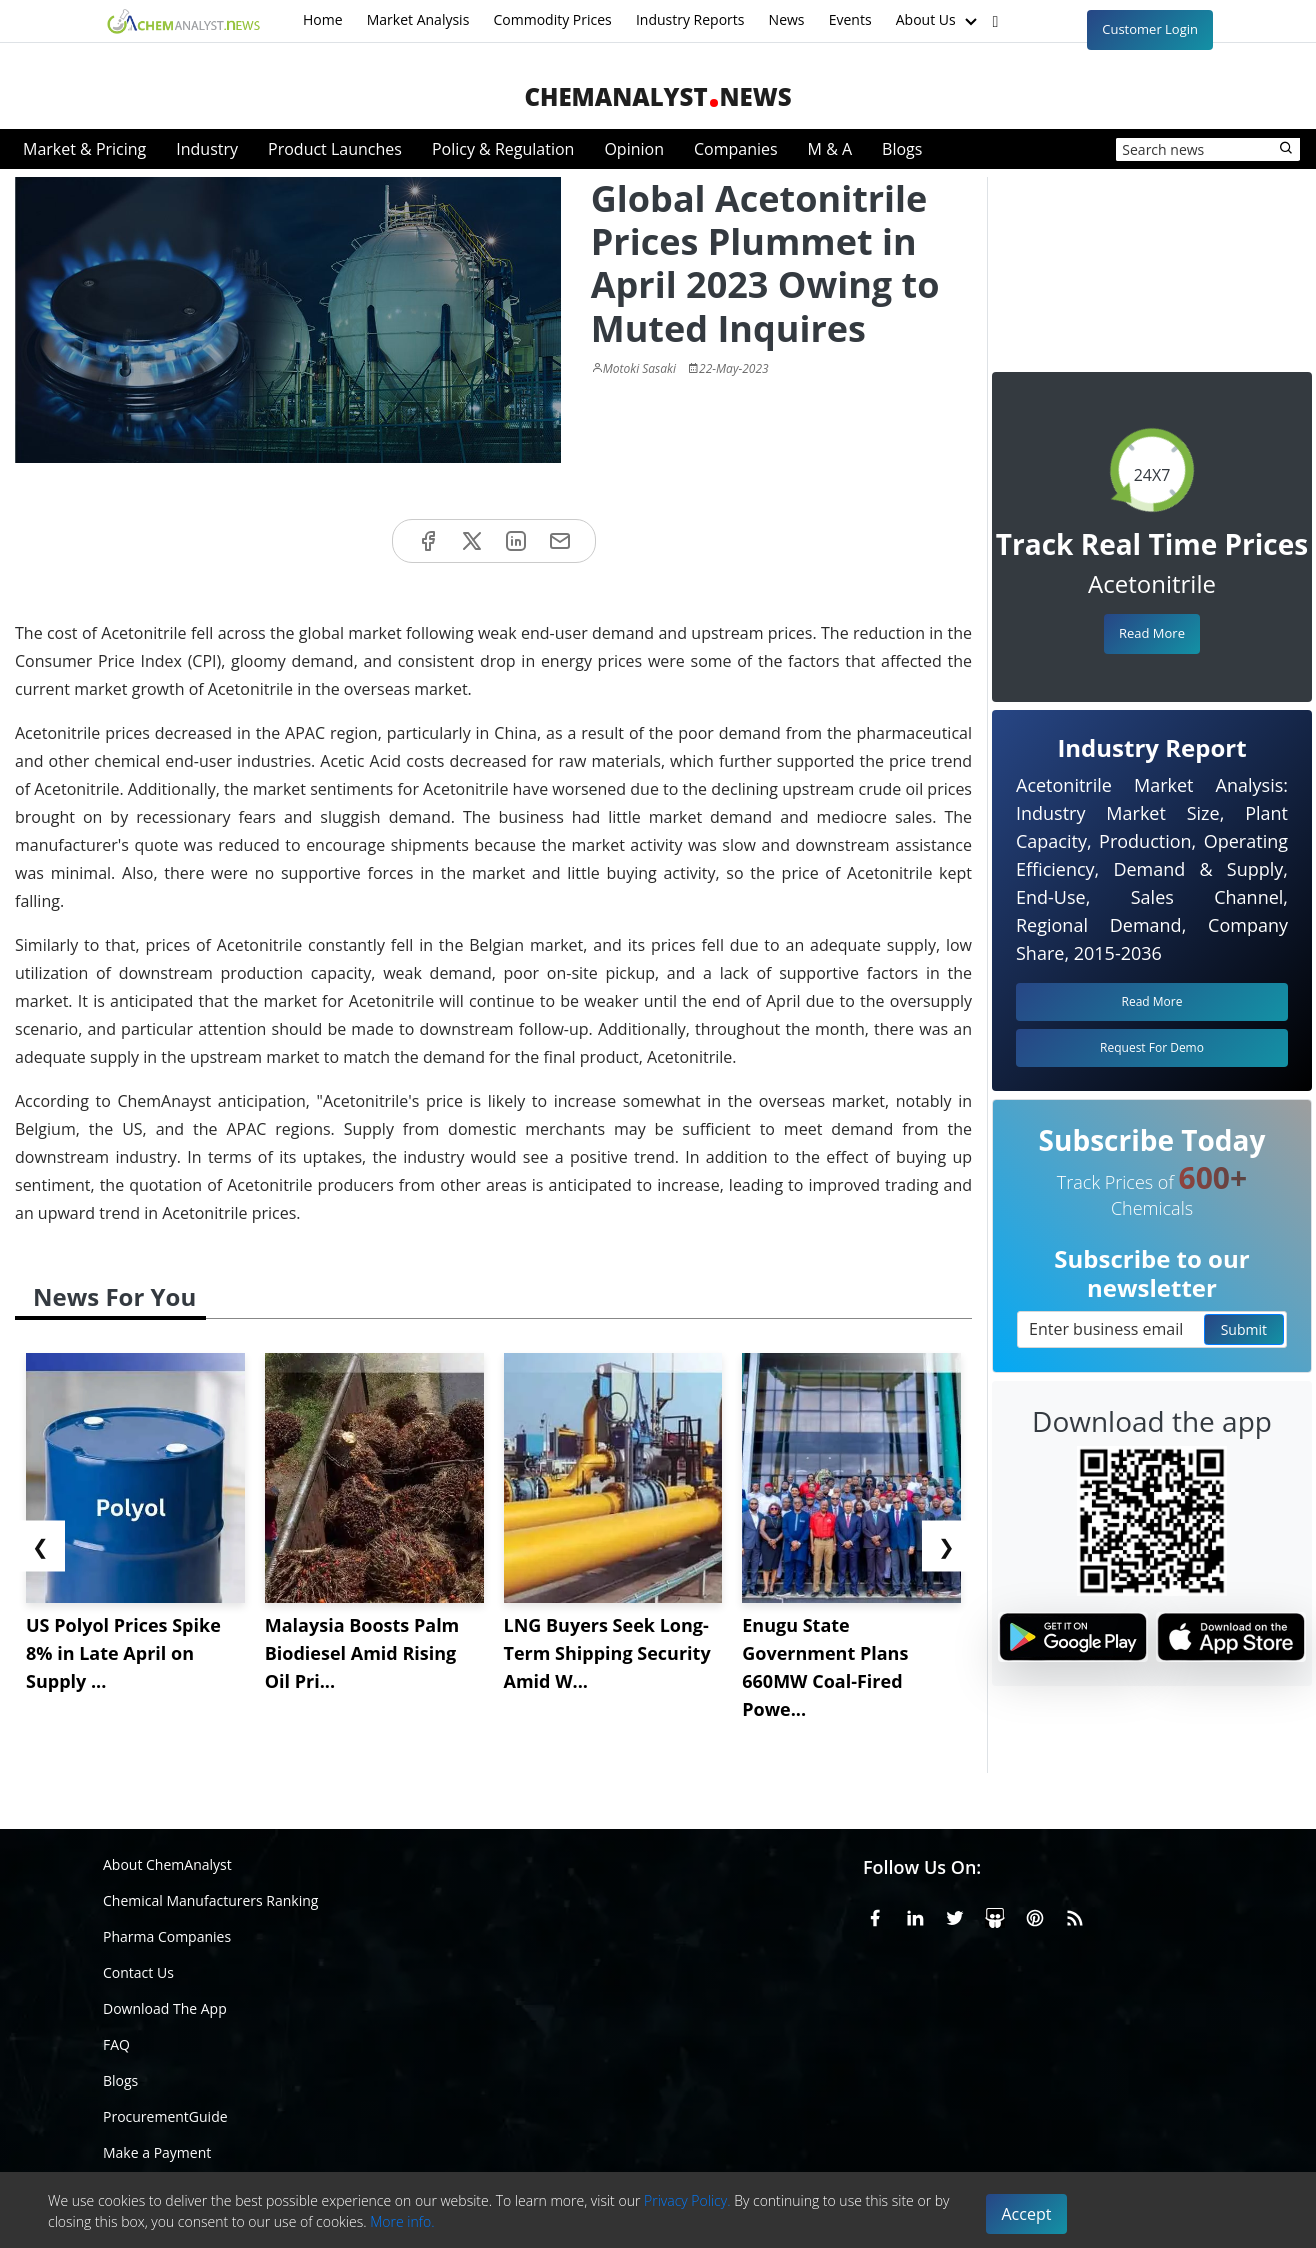 This screenshot has height=2248, width=1316. What do you see at coordinates (1150, 29) in the screenshot?
I see `Customer Login` at bounding box center [1150, 29].